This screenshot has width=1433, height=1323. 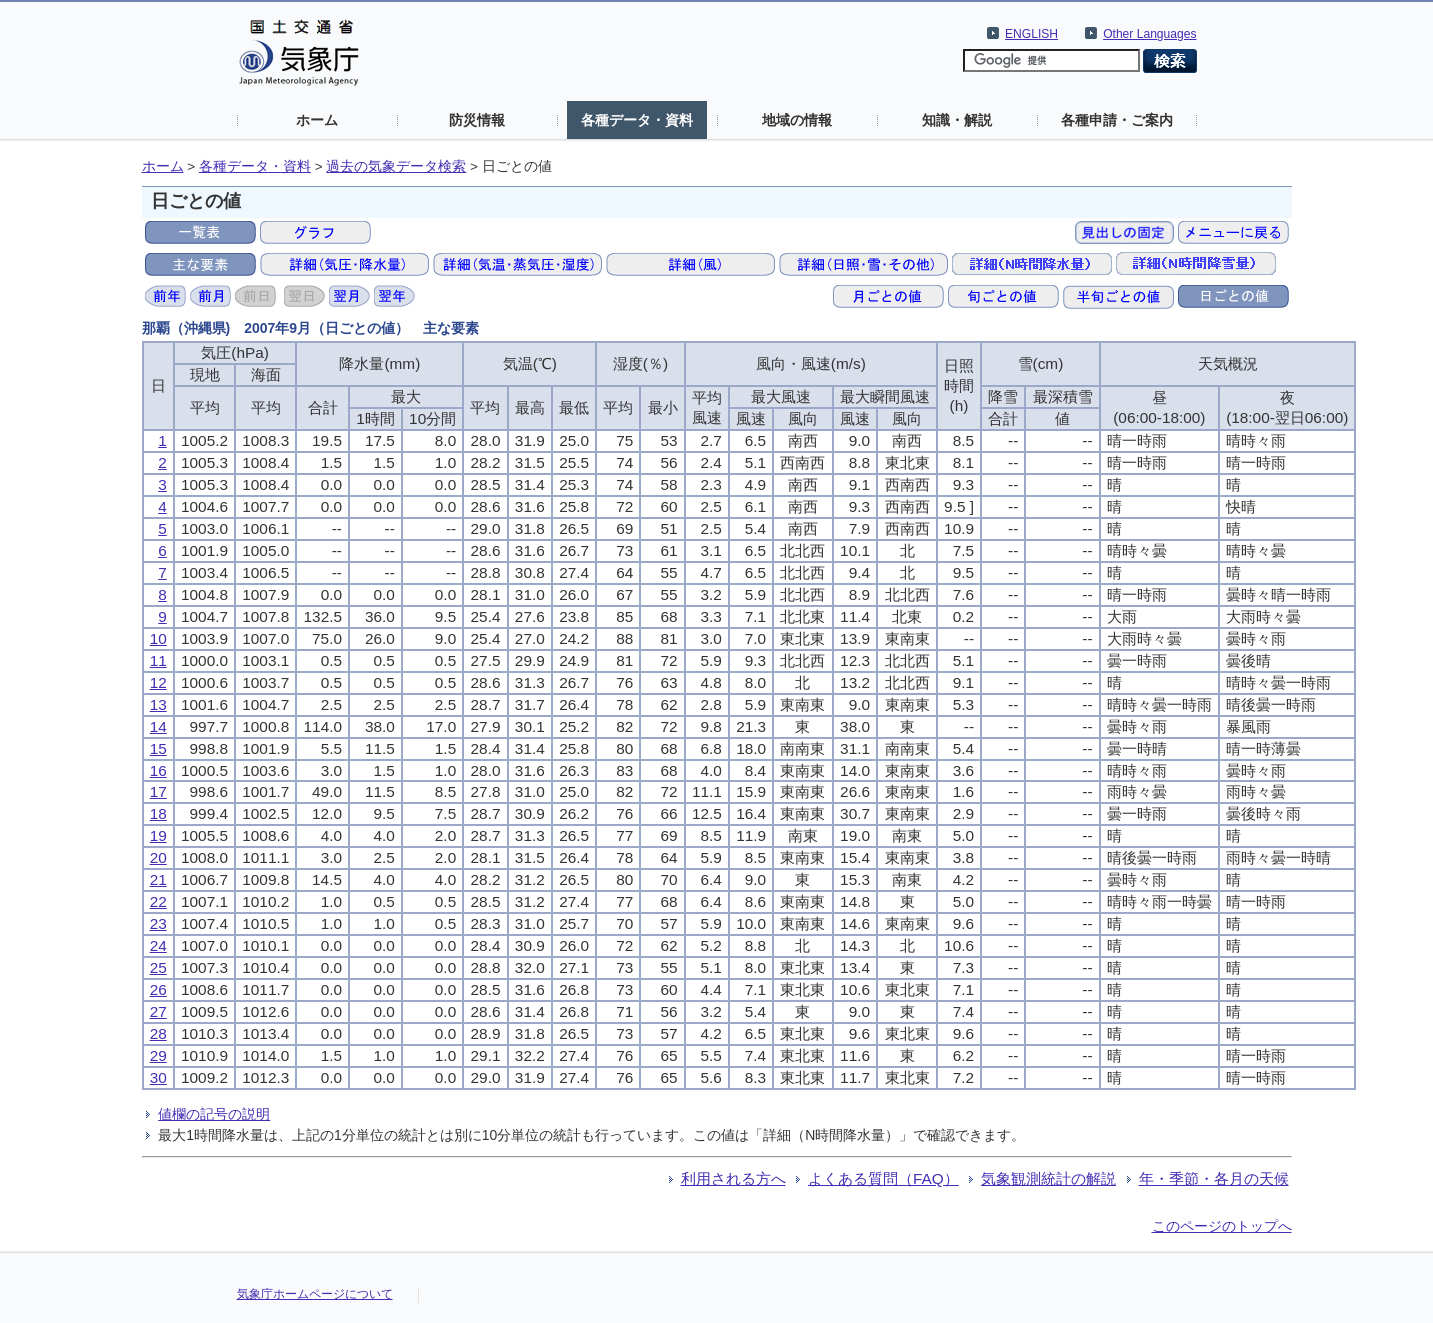 I want to click on 13, so click(x=158, y=704).